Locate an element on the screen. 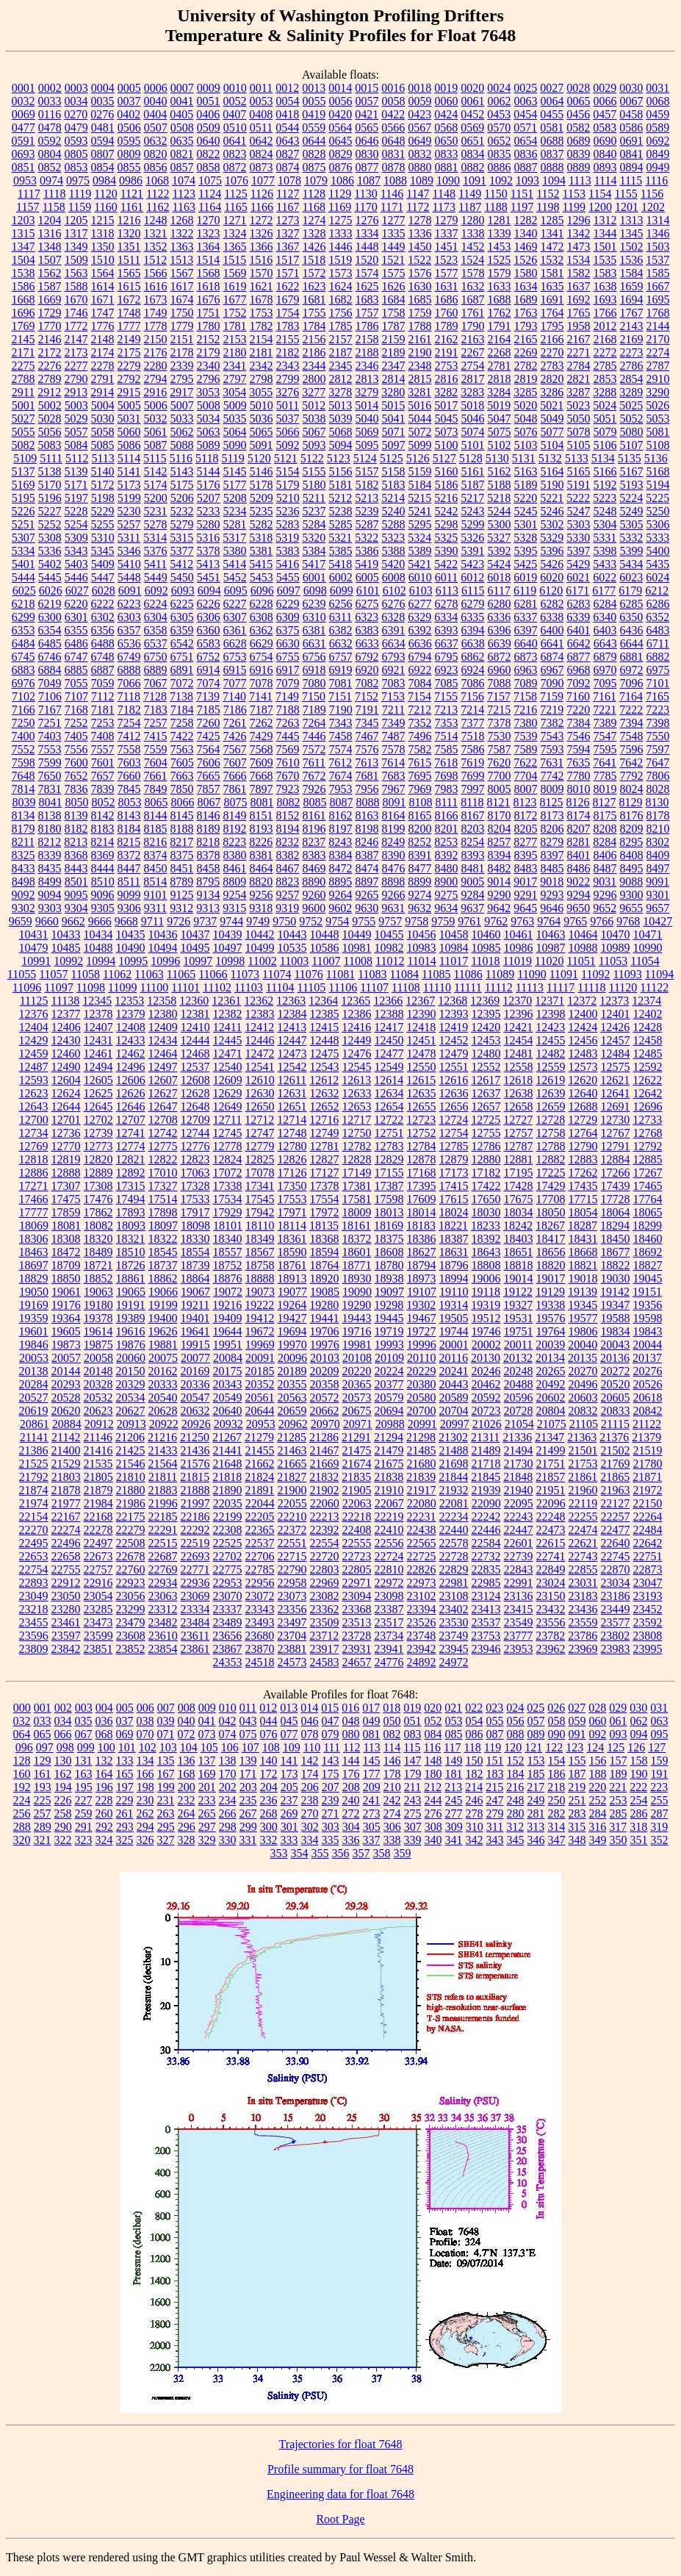 This screenshot has height=2576, width=681. 7251 is located at coordinates (50, 723).